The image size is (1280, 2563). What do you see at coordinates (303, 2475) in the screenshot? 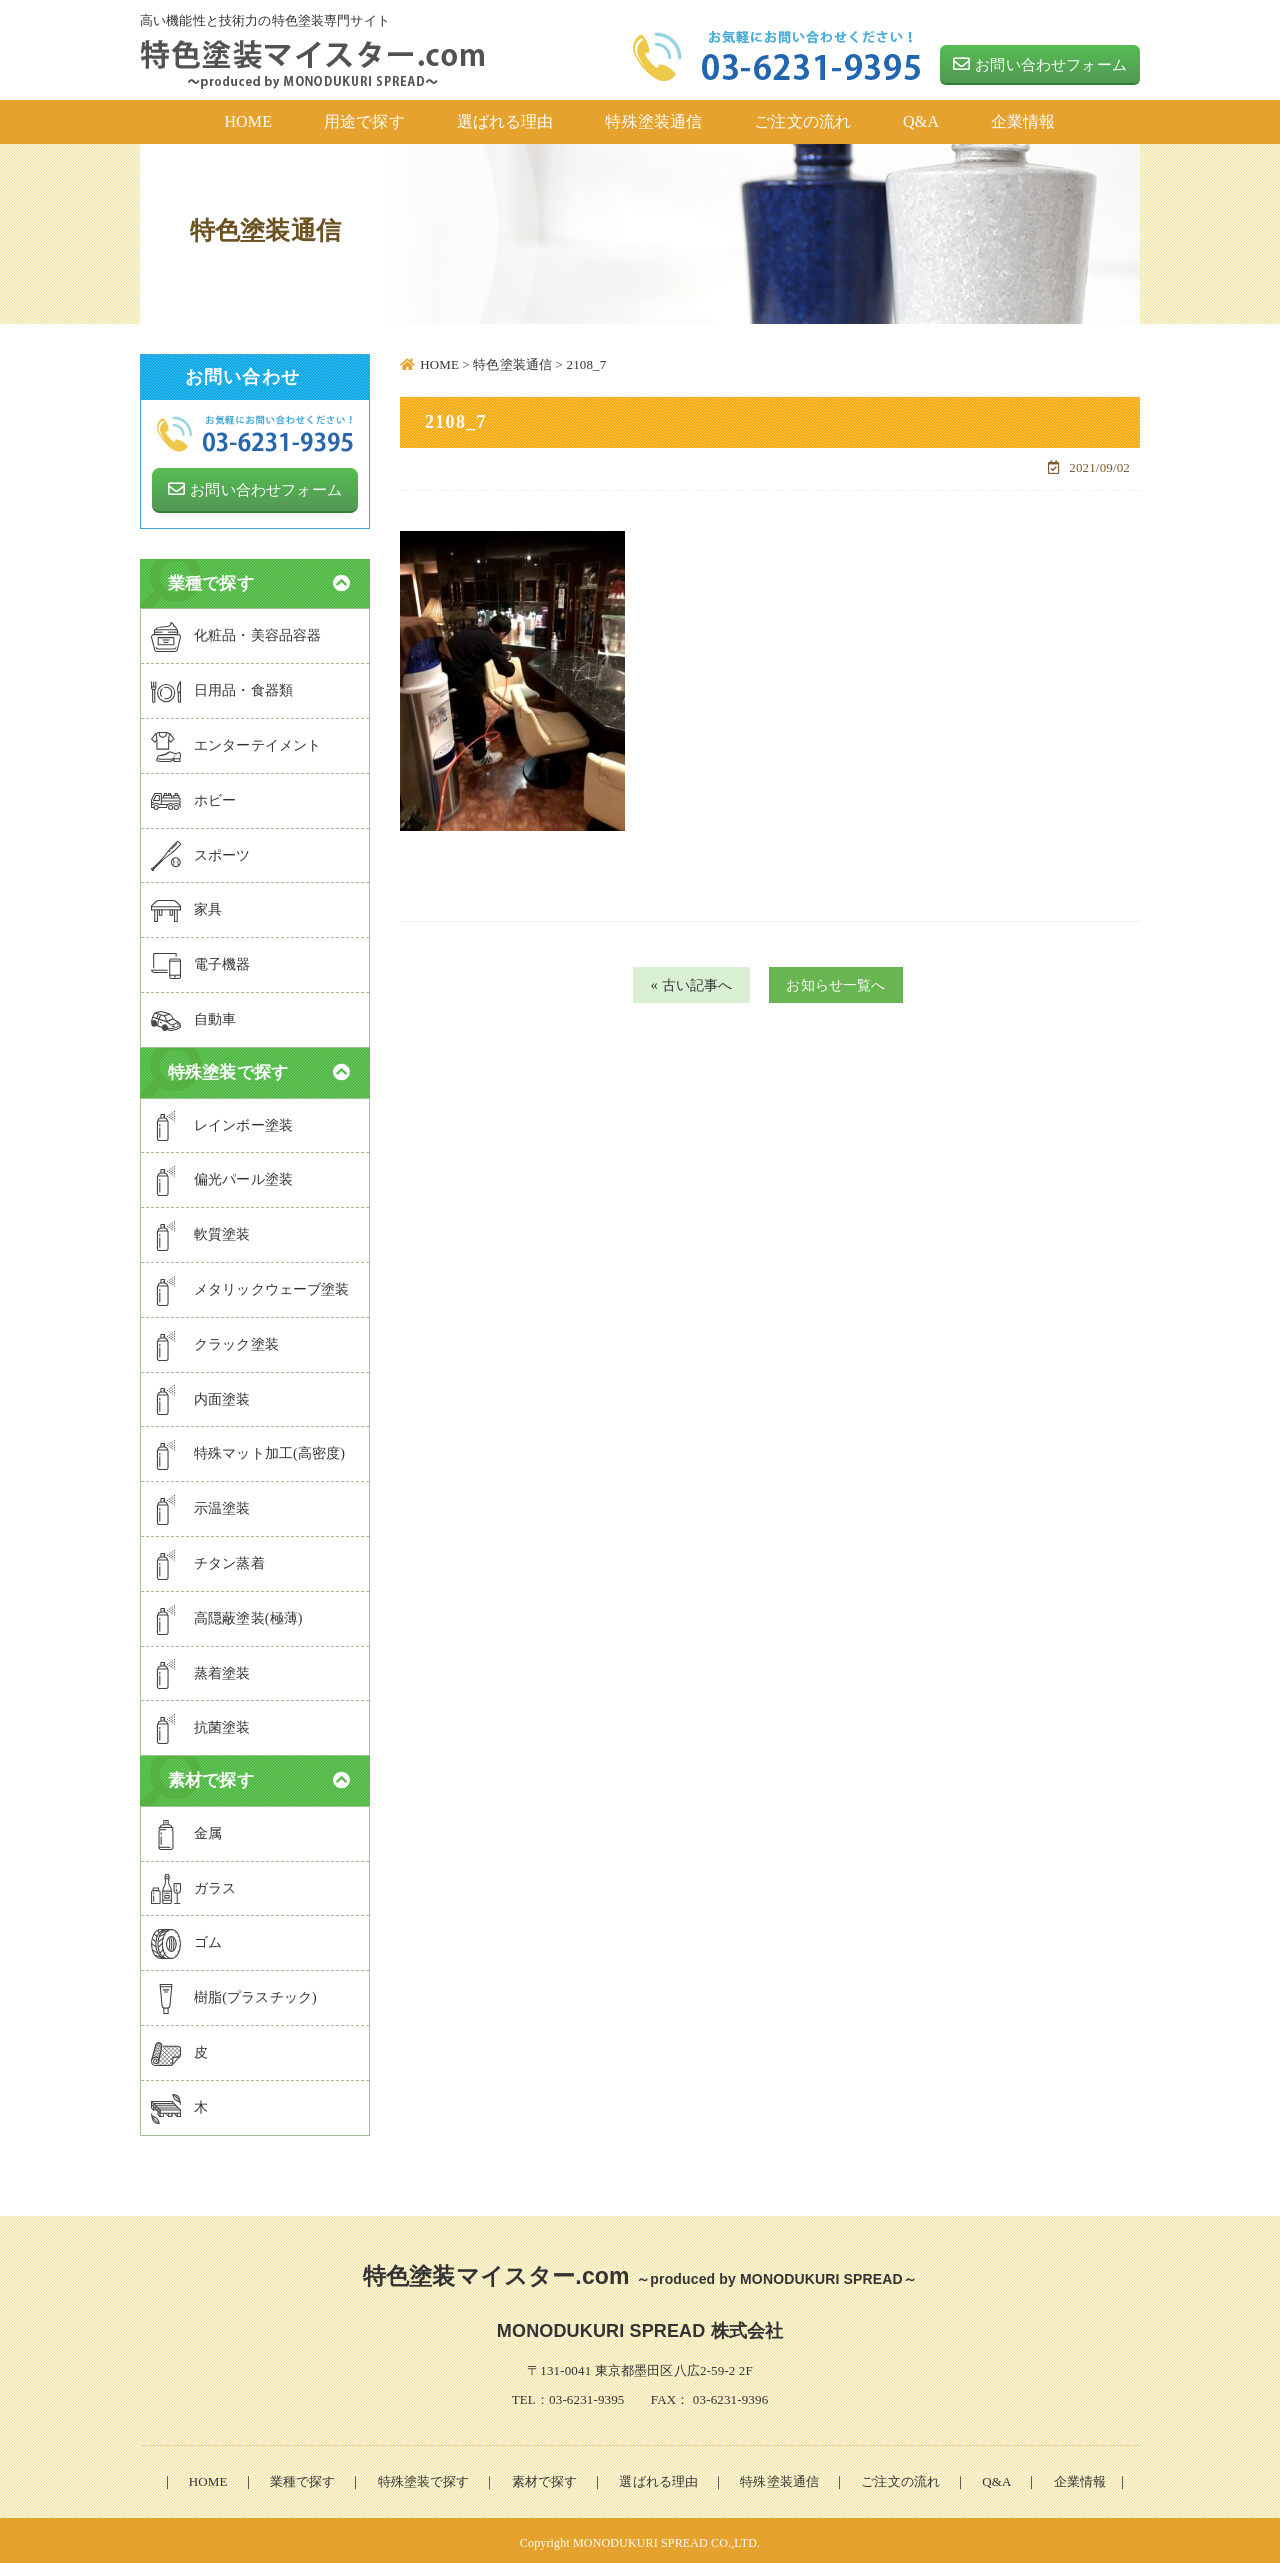
I see `業種で探す` at bounding box center [303, 2475].